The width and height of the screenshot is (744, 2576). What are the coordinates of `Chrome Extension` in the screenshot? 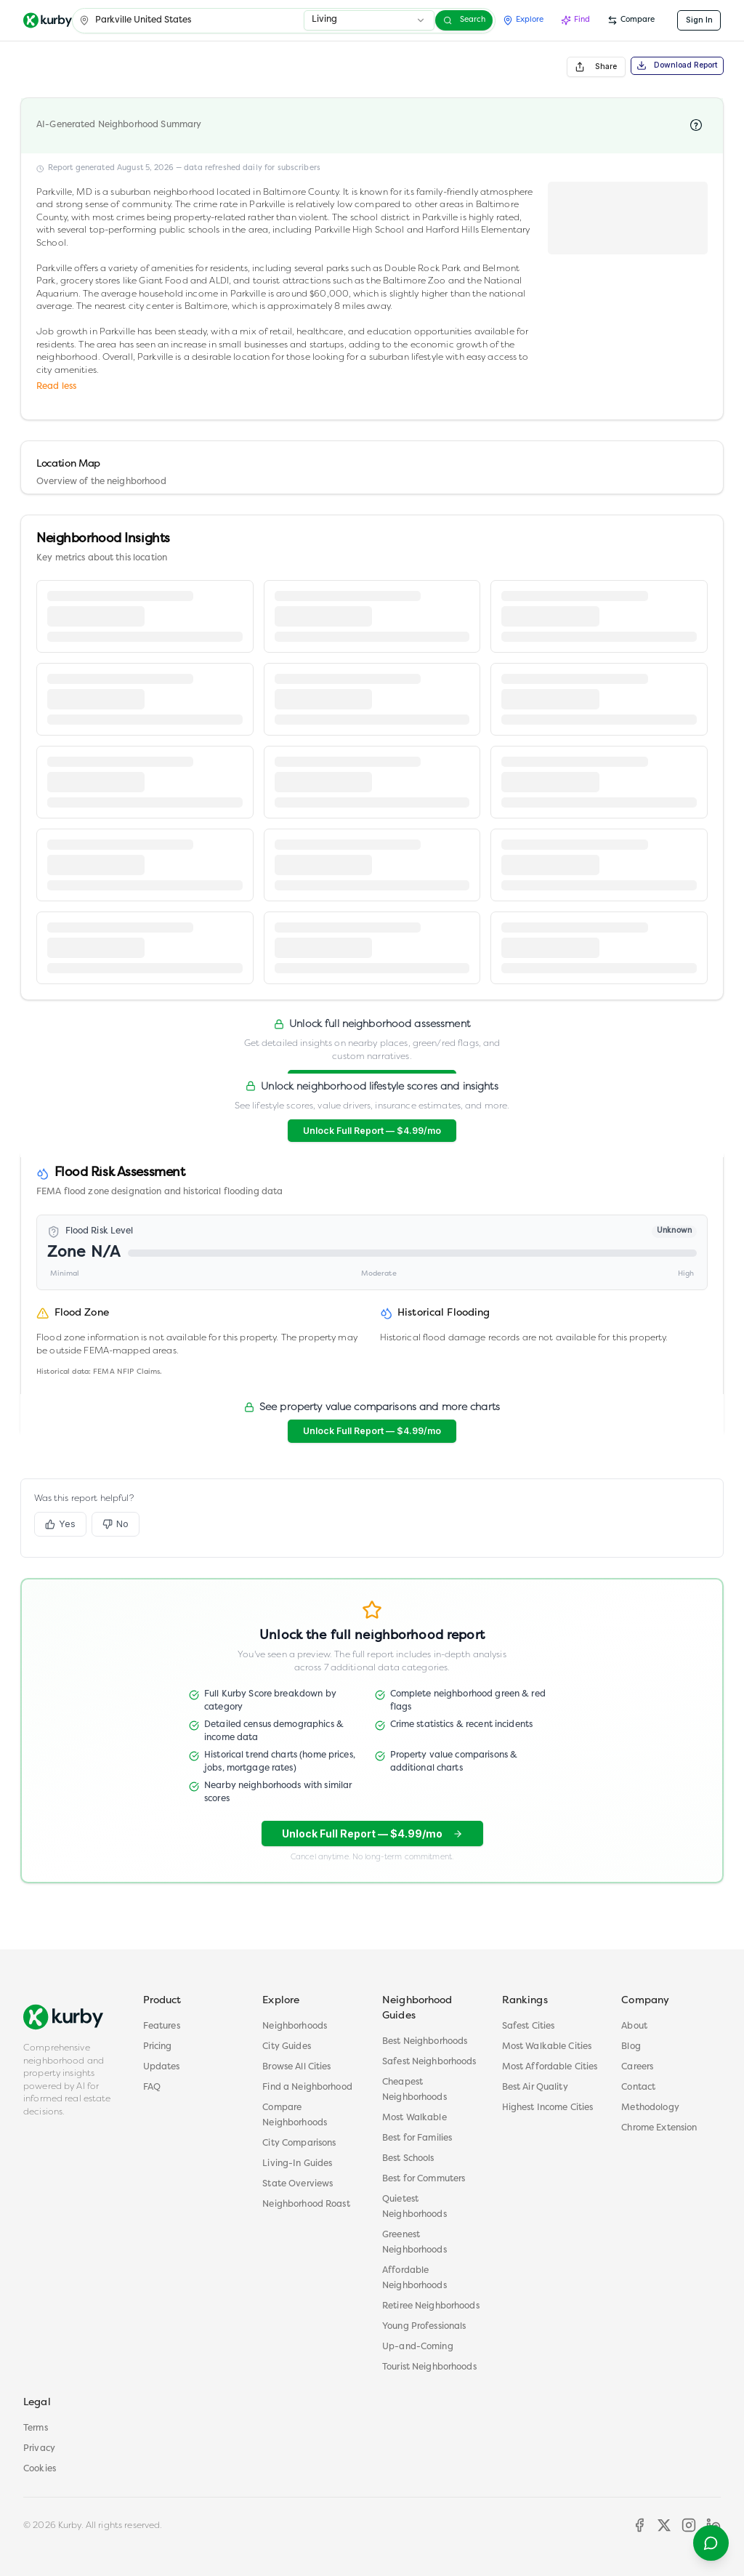 It's located at (659, 2128).